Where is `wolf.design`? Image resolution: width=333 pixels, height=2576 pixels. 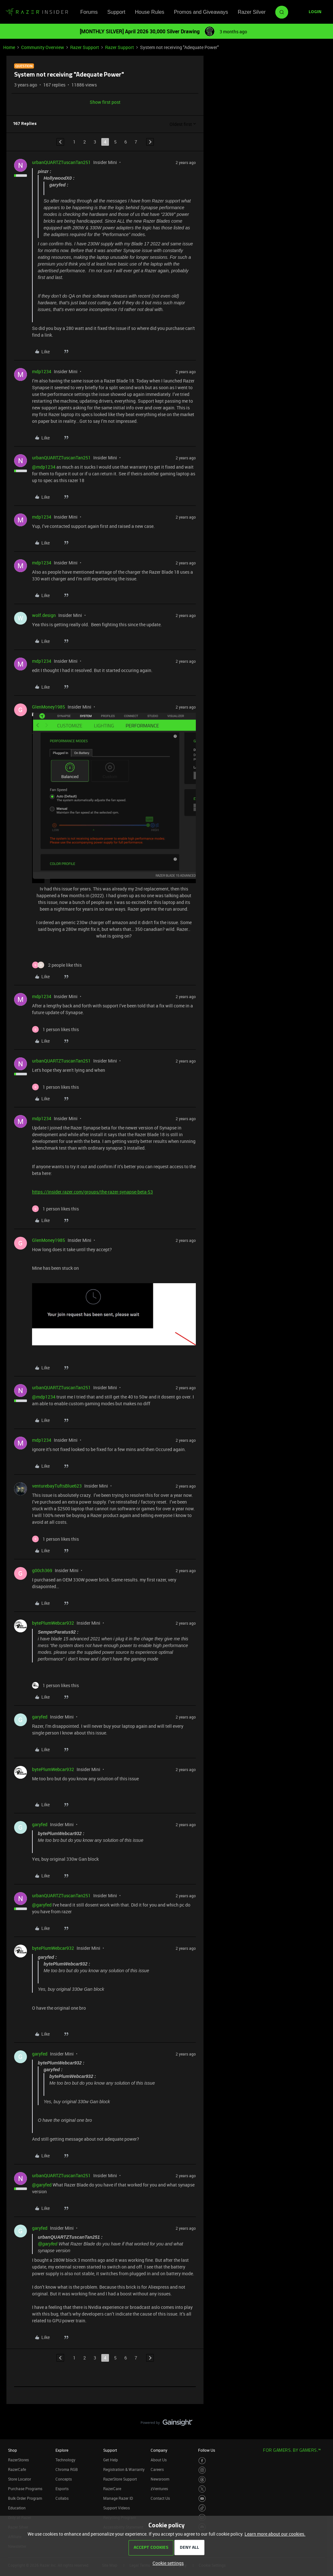 wolf.design is located at coordinates (44, 615).